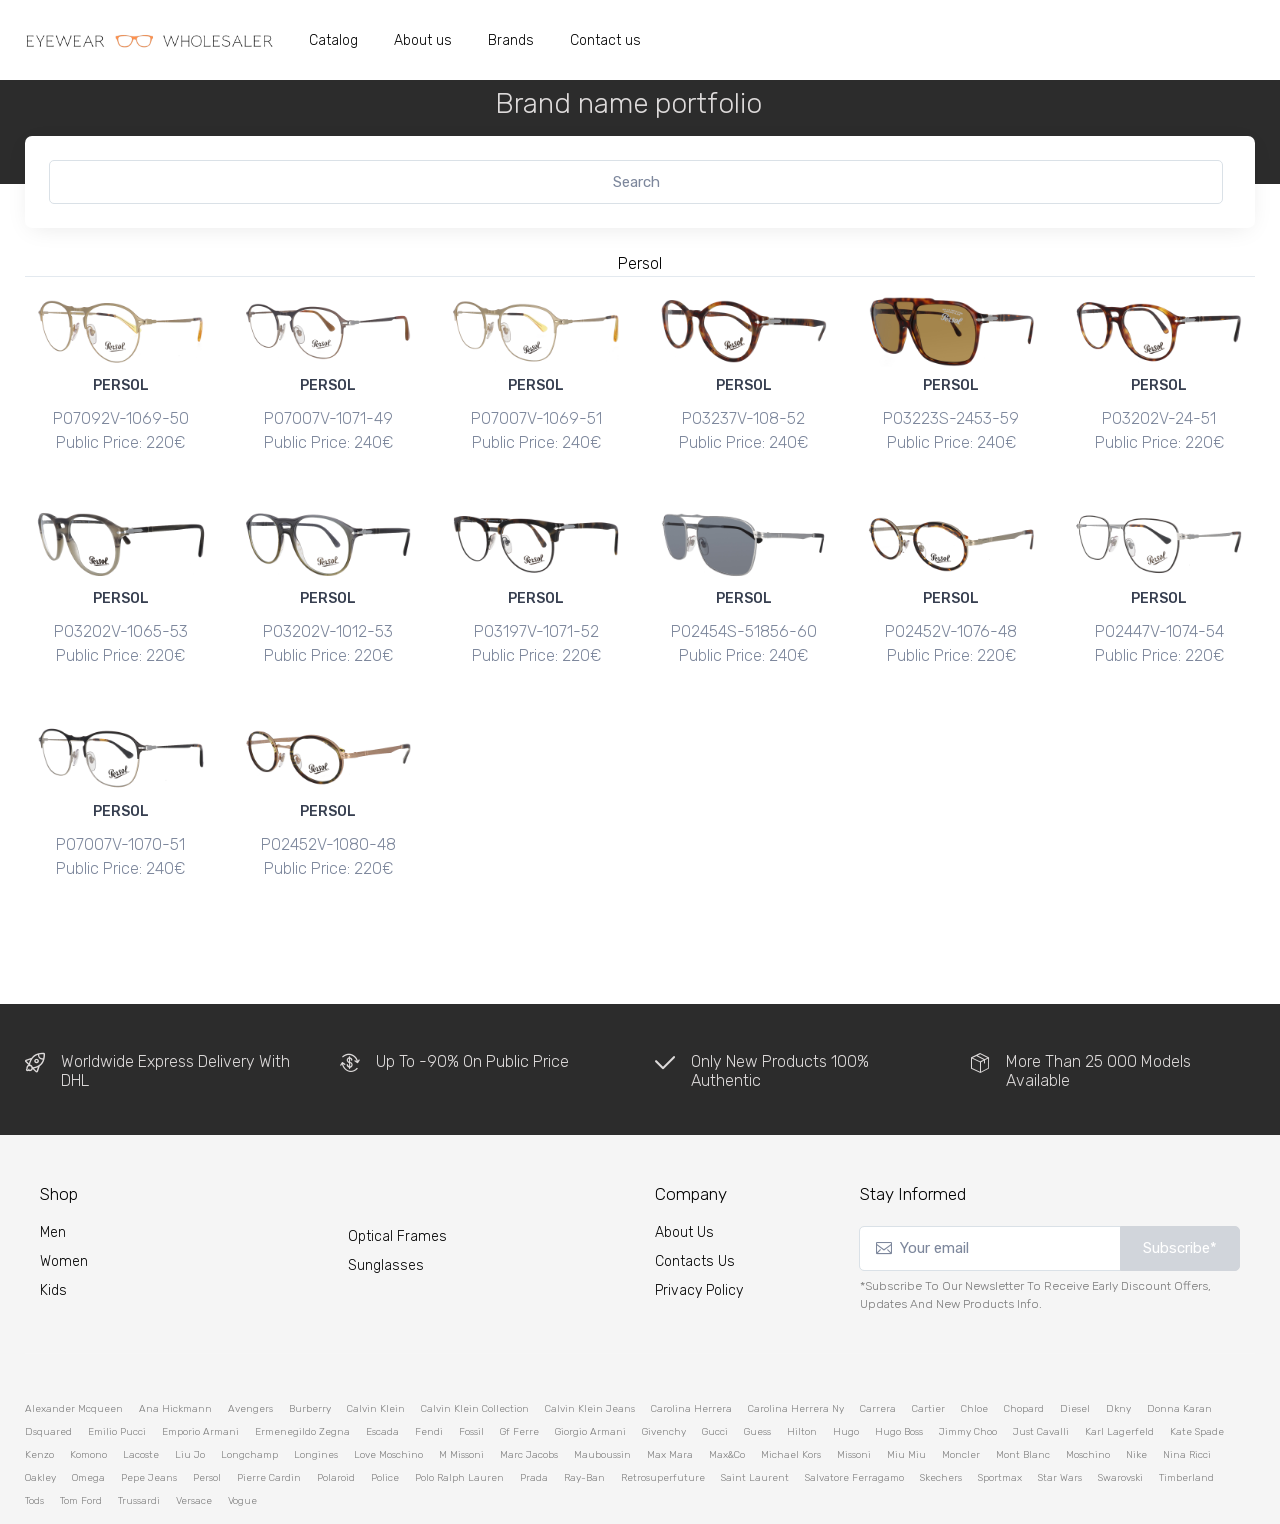 Image resolution: width=1280 pixels, height=1524 pixels. Describe the element at coordinates (120, 805) in the screenshot. I see `PO7007V-1070-51` at that location.